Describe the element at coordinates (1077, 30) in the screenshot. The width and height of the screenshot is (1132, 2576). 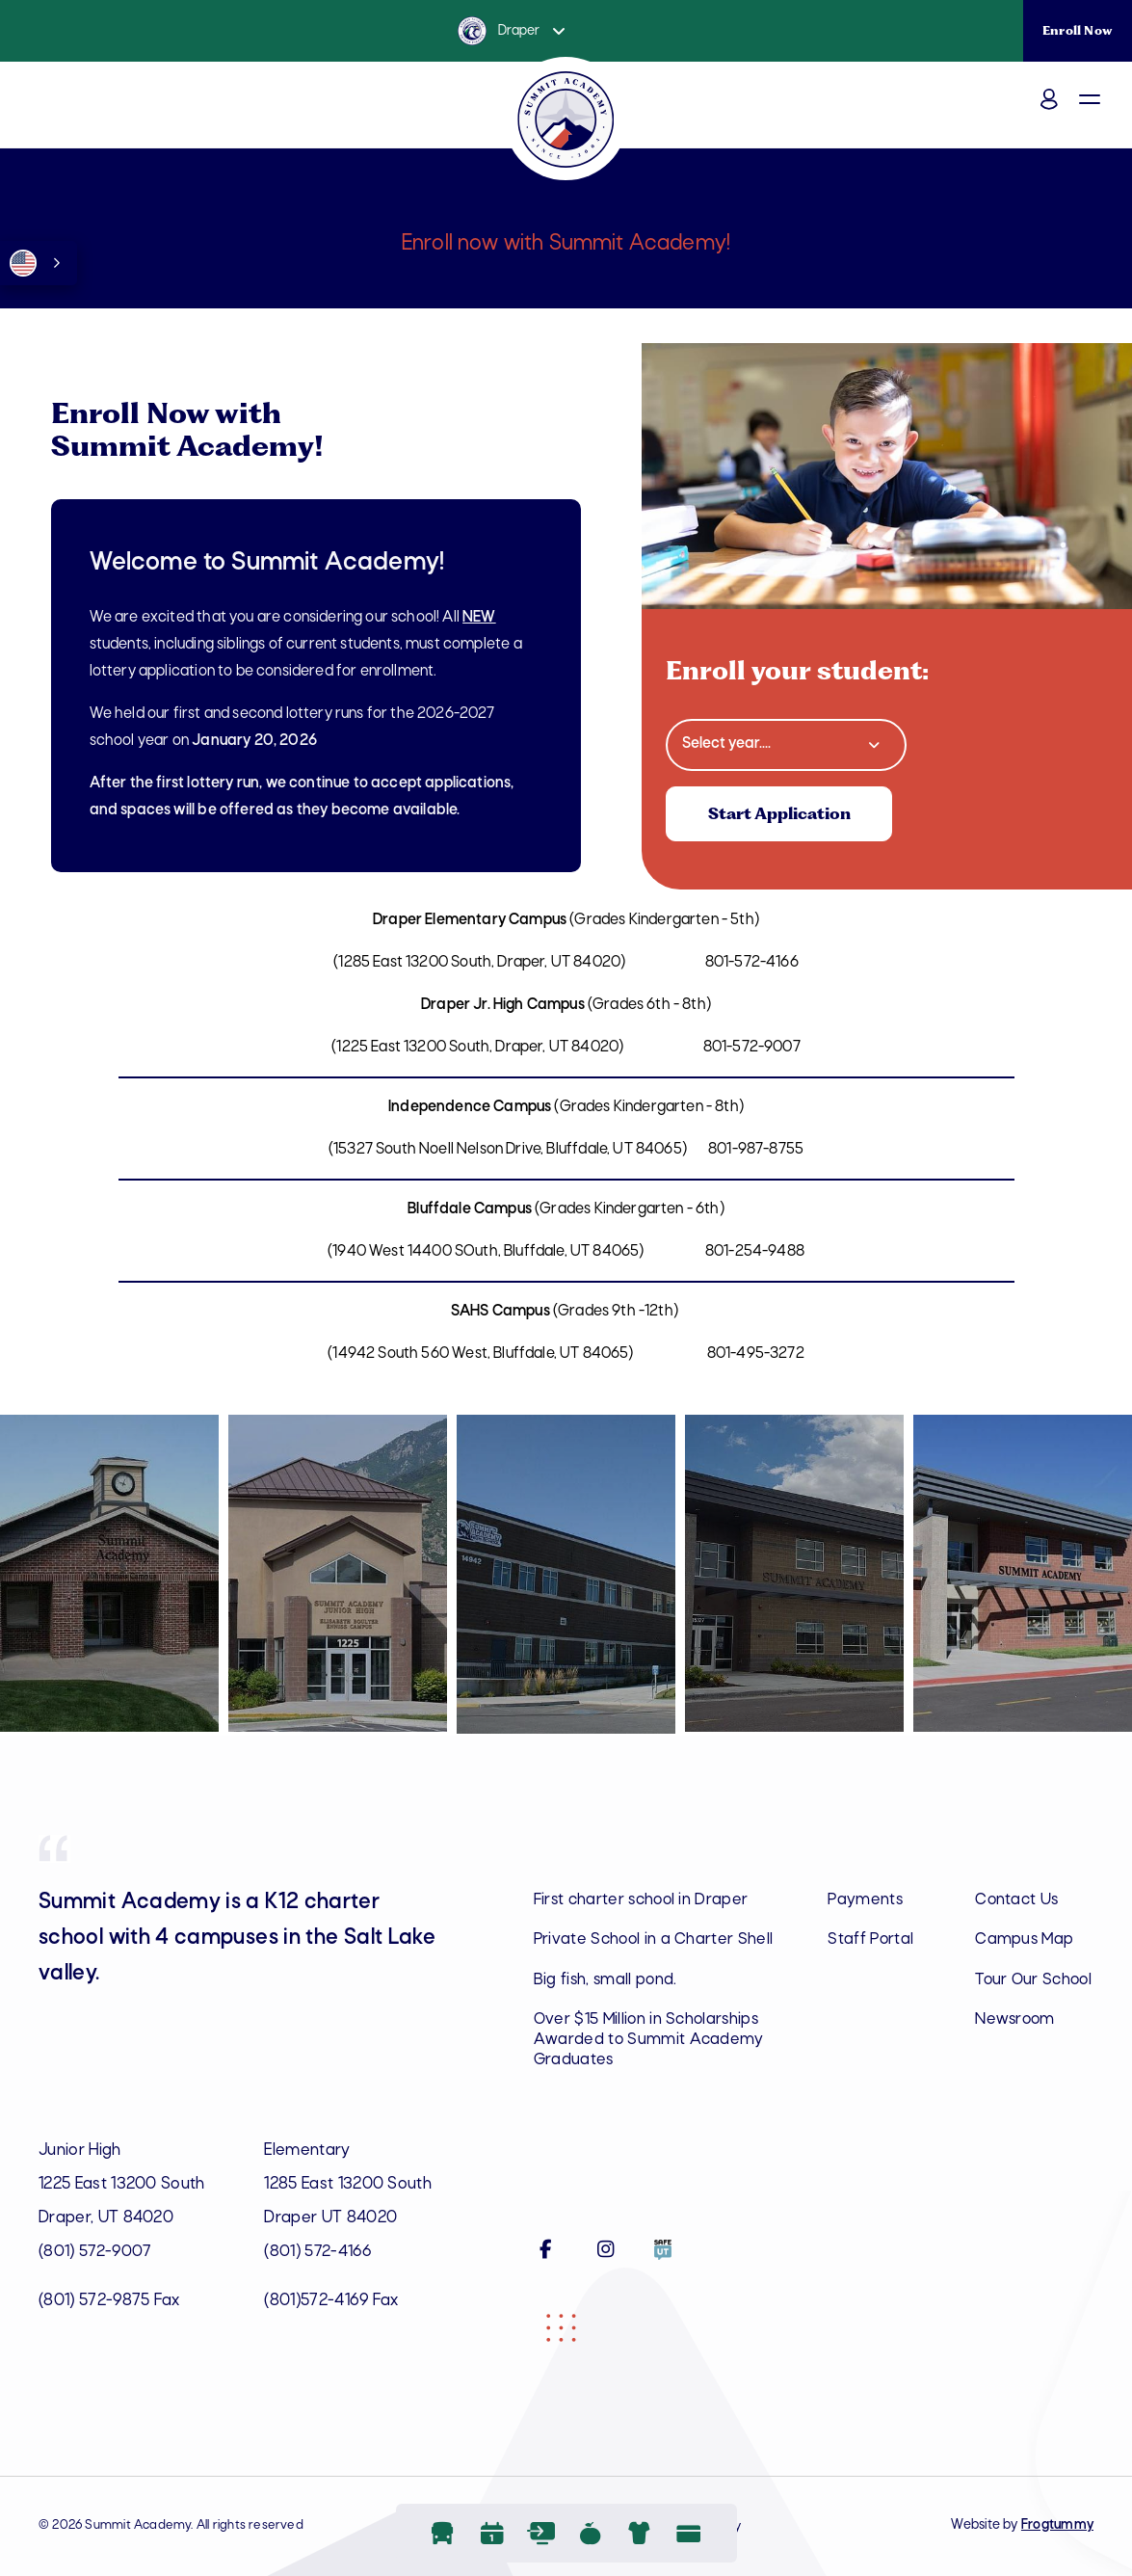
I see `Enroll Now` at that location.